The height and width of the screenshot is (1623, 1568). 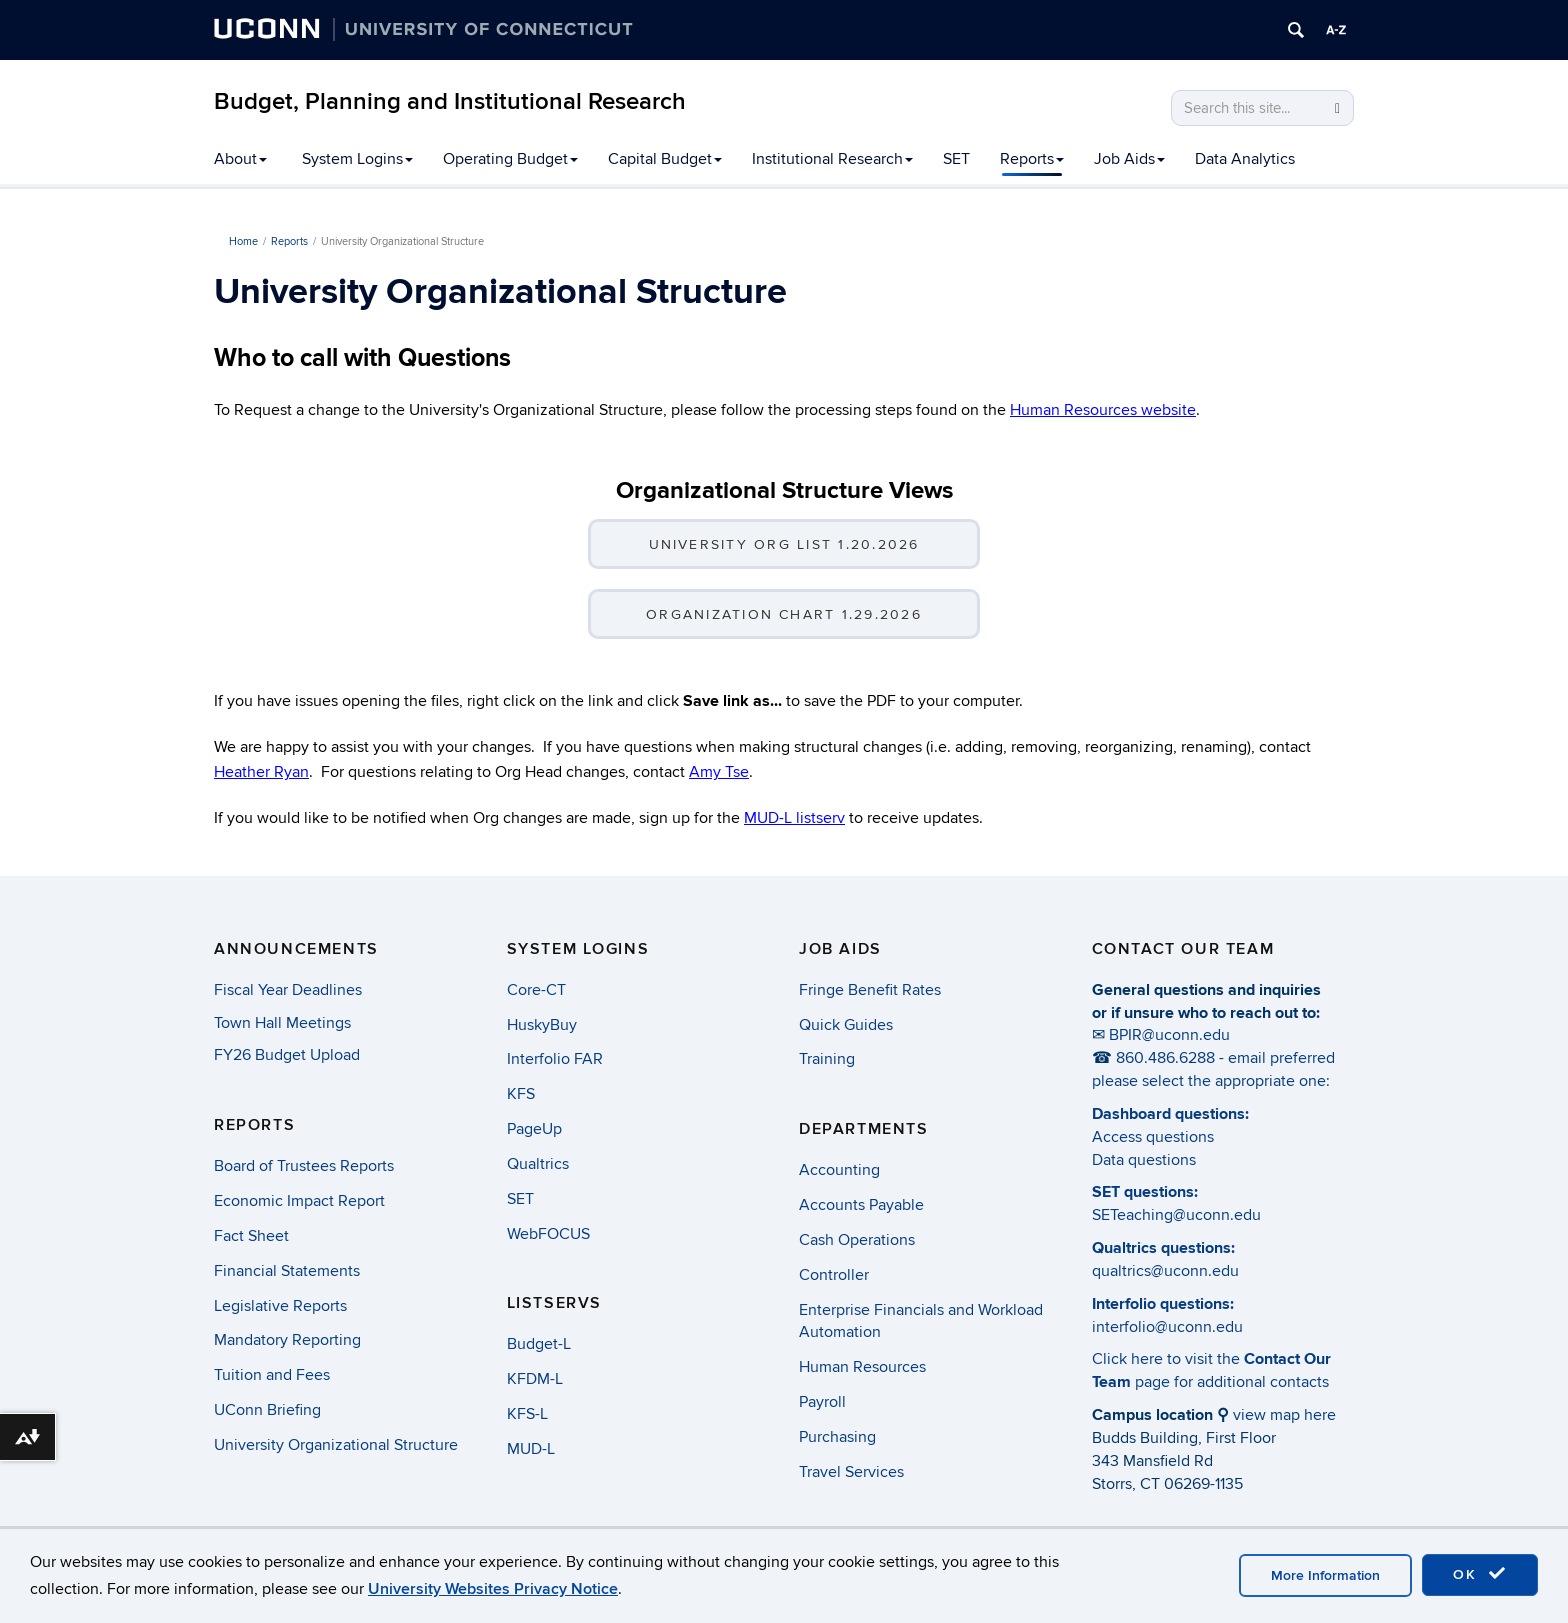 I want to click on BPIR@uconn.edu, so click(x=1169, y=1035).